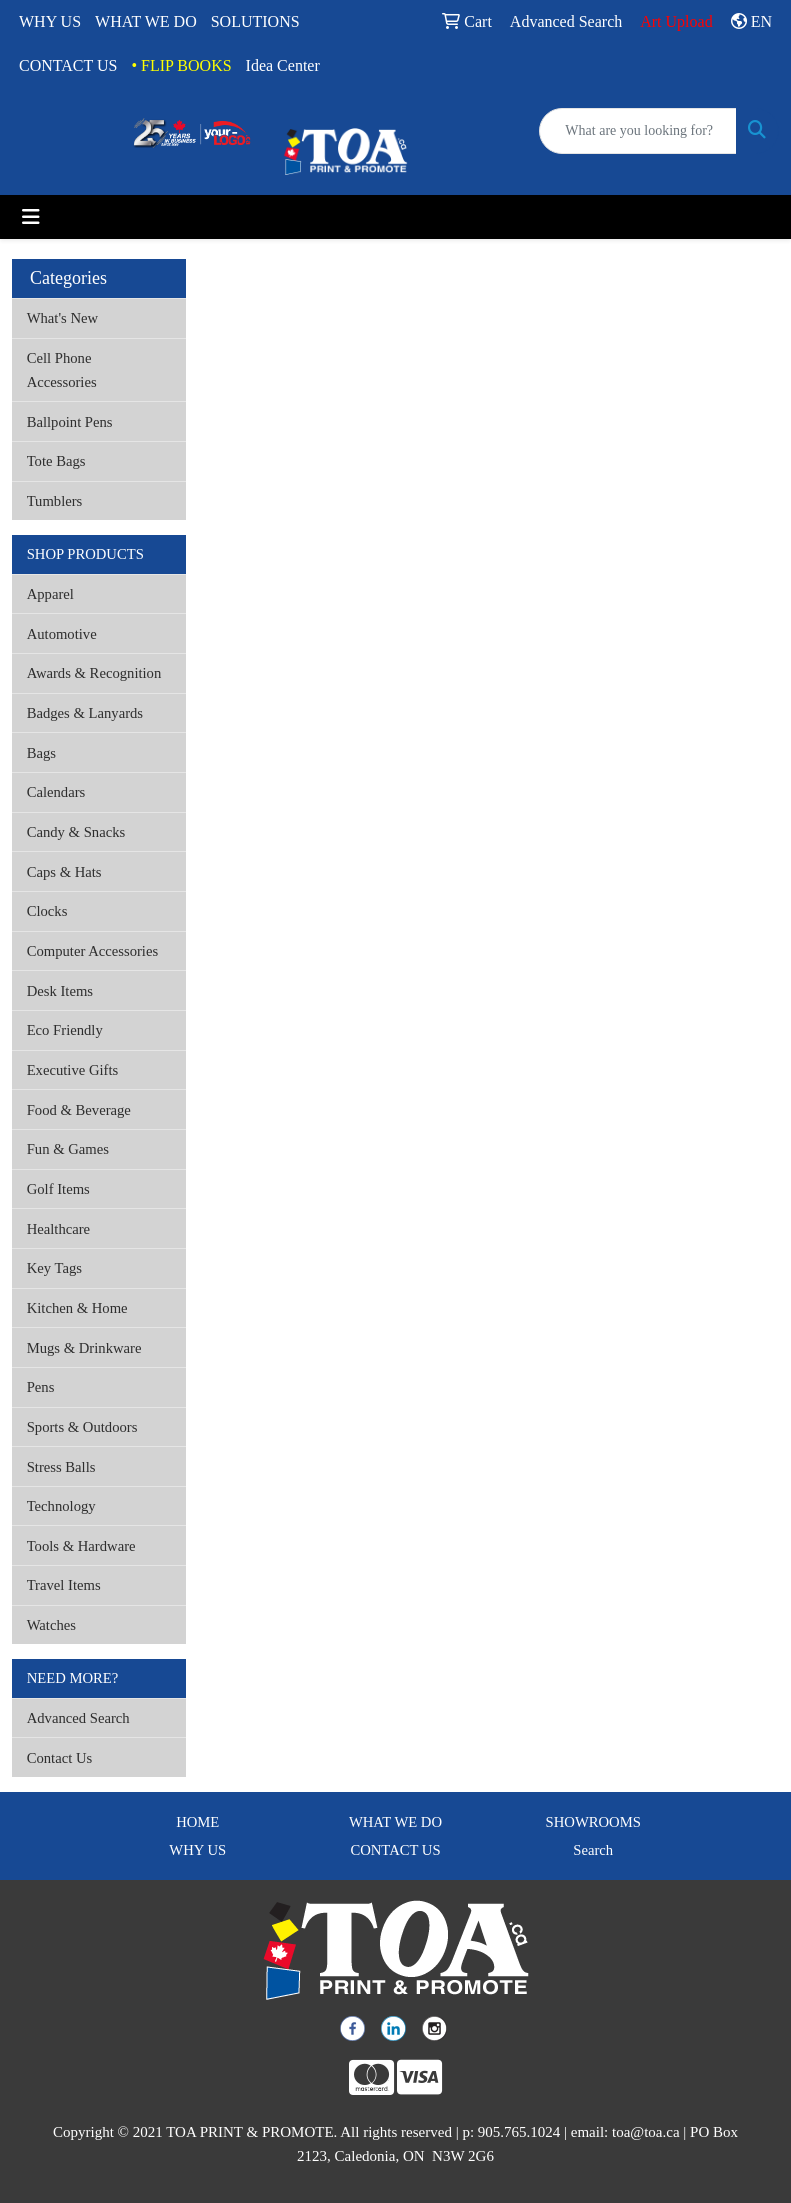 The width and height of the screenshot is (791, 2203). I want to click on HOME, so click(197, 1822).